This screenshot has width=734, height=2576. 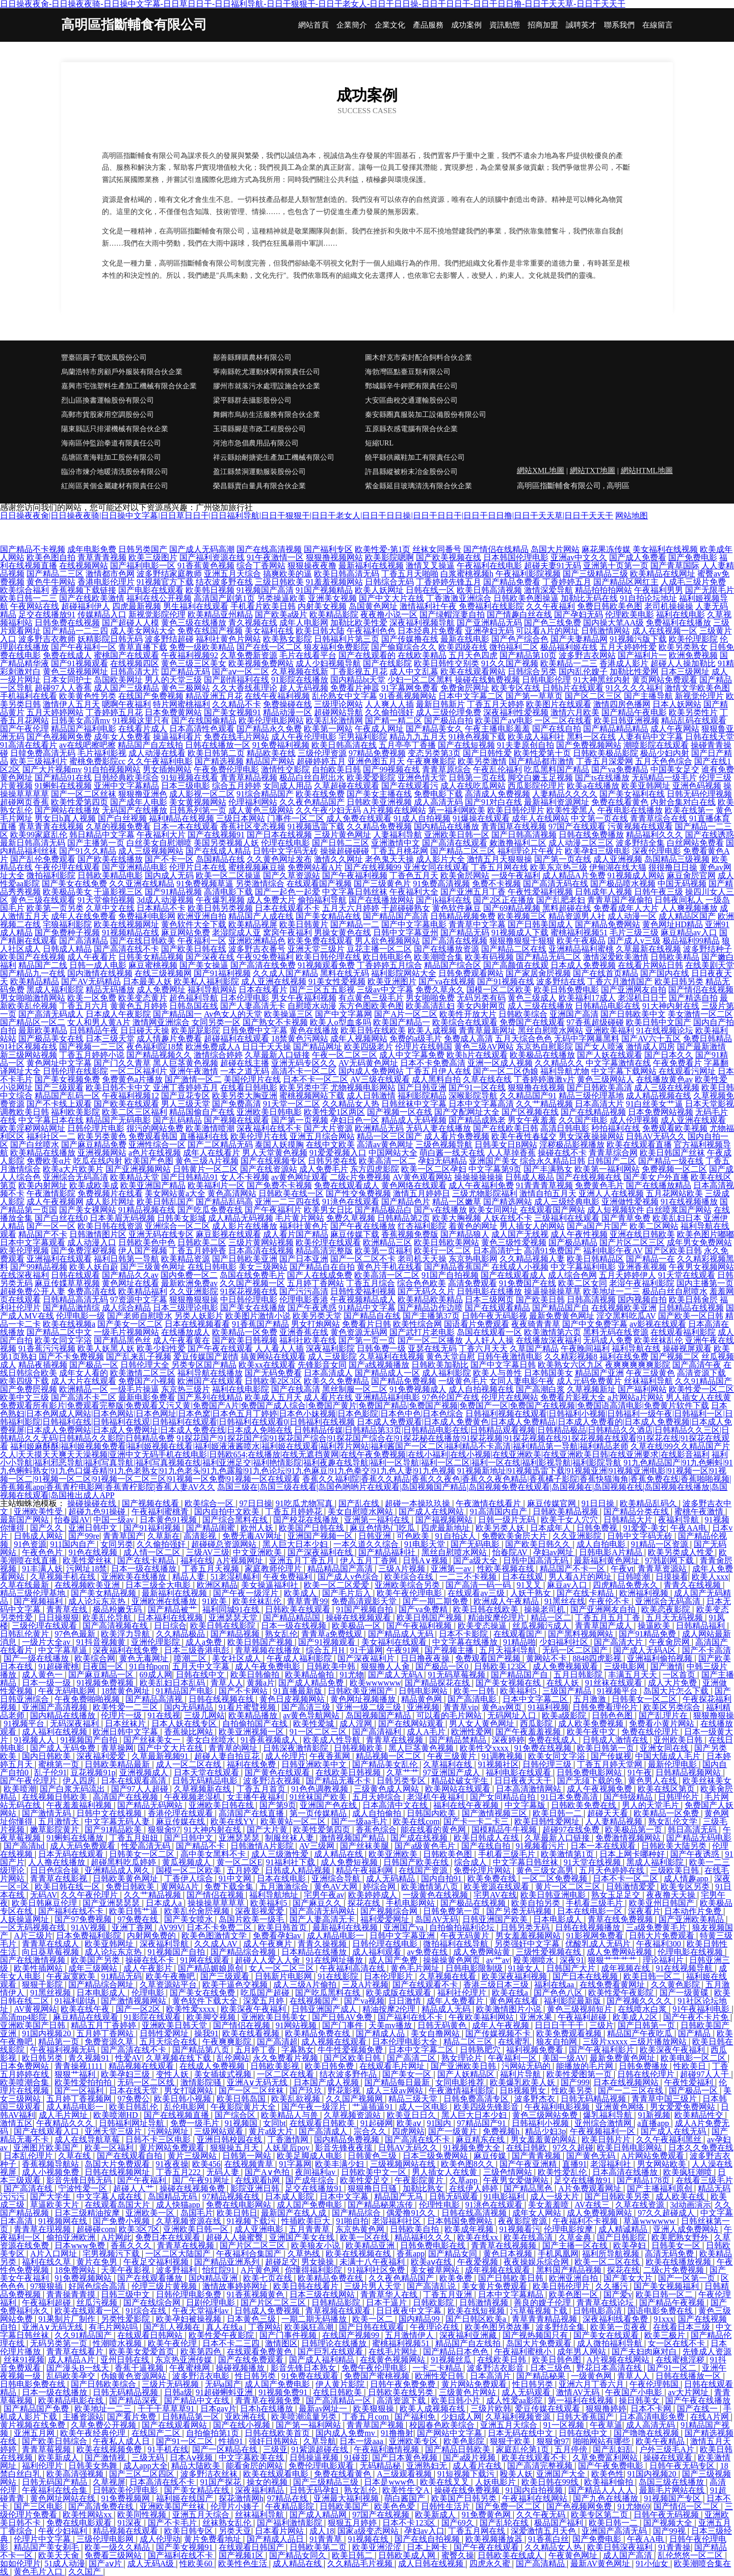 What do you see at coordinates (374, 1169) in the screenshot?
I see `东方四虎影院` at bounding box center [374, 1169].